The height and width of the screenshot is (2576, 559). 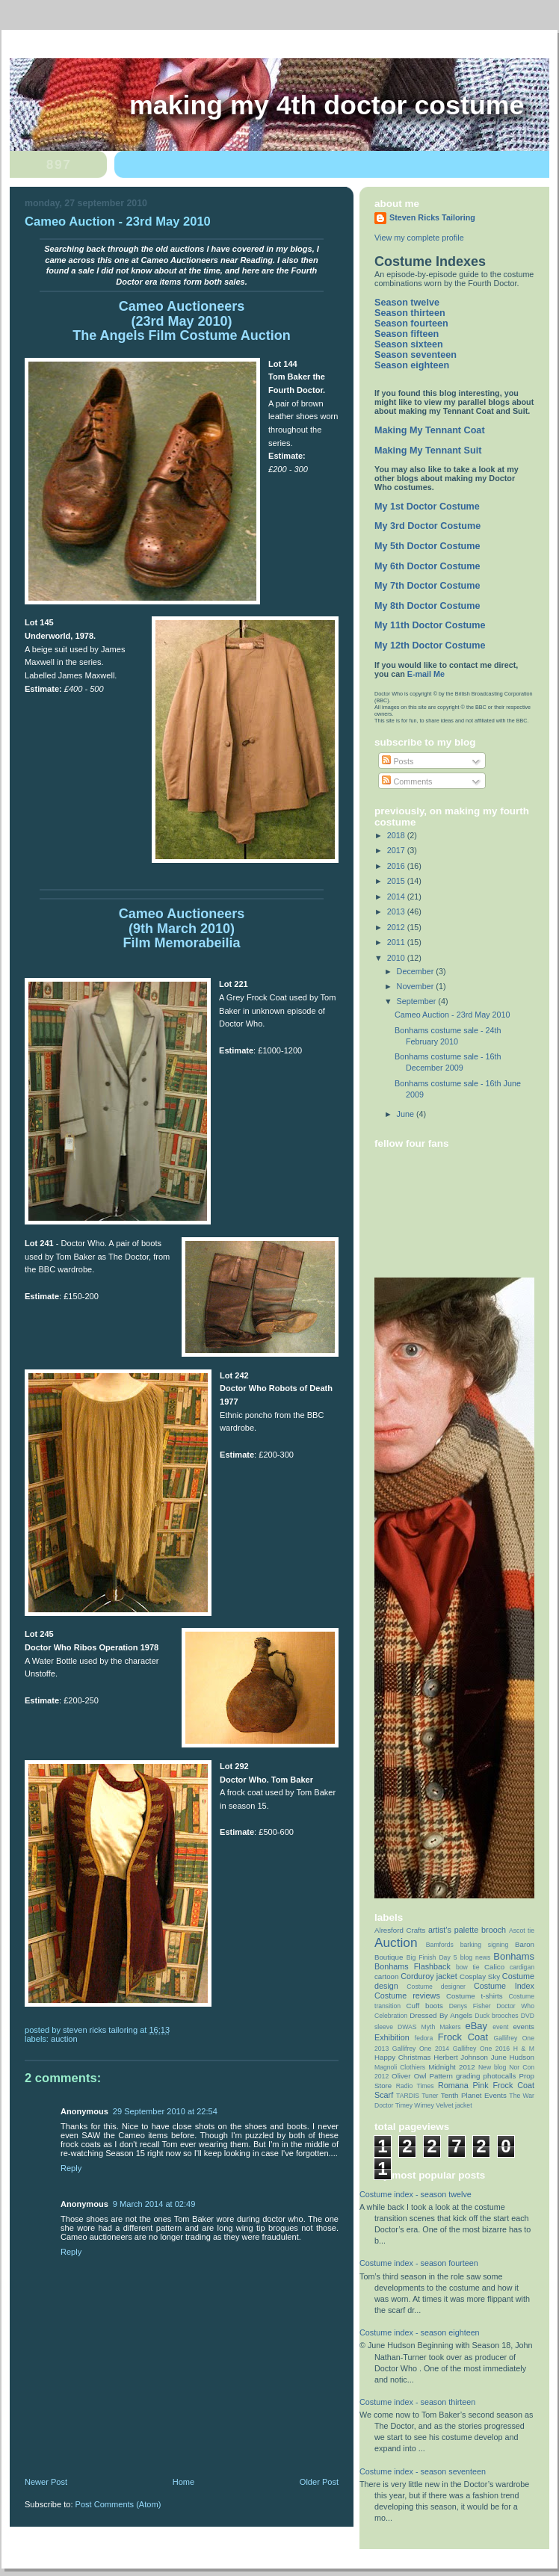 What do you see at coordinates (494, 1967) in the screenshot?
I see `Calico` at bounding box center [494, 1967].